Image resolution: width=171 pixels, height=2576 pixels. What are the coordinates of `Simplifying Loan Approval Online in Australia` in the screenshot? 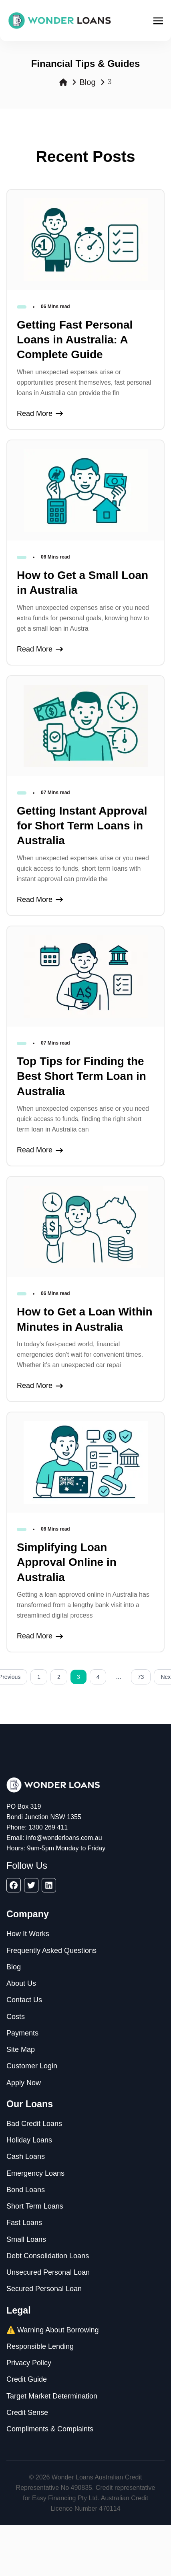 It's located at (67, 1562).